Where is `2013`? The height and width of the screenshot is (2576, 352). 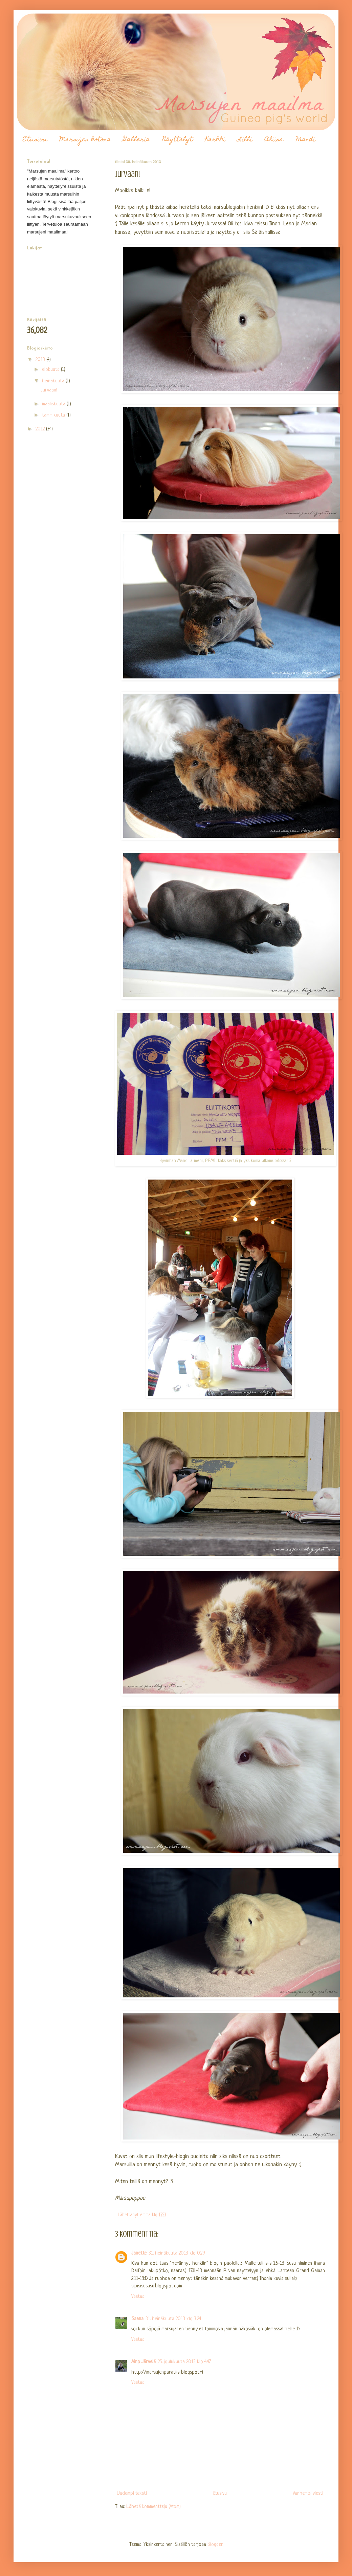
2013 is located at coordinates (41, 360).